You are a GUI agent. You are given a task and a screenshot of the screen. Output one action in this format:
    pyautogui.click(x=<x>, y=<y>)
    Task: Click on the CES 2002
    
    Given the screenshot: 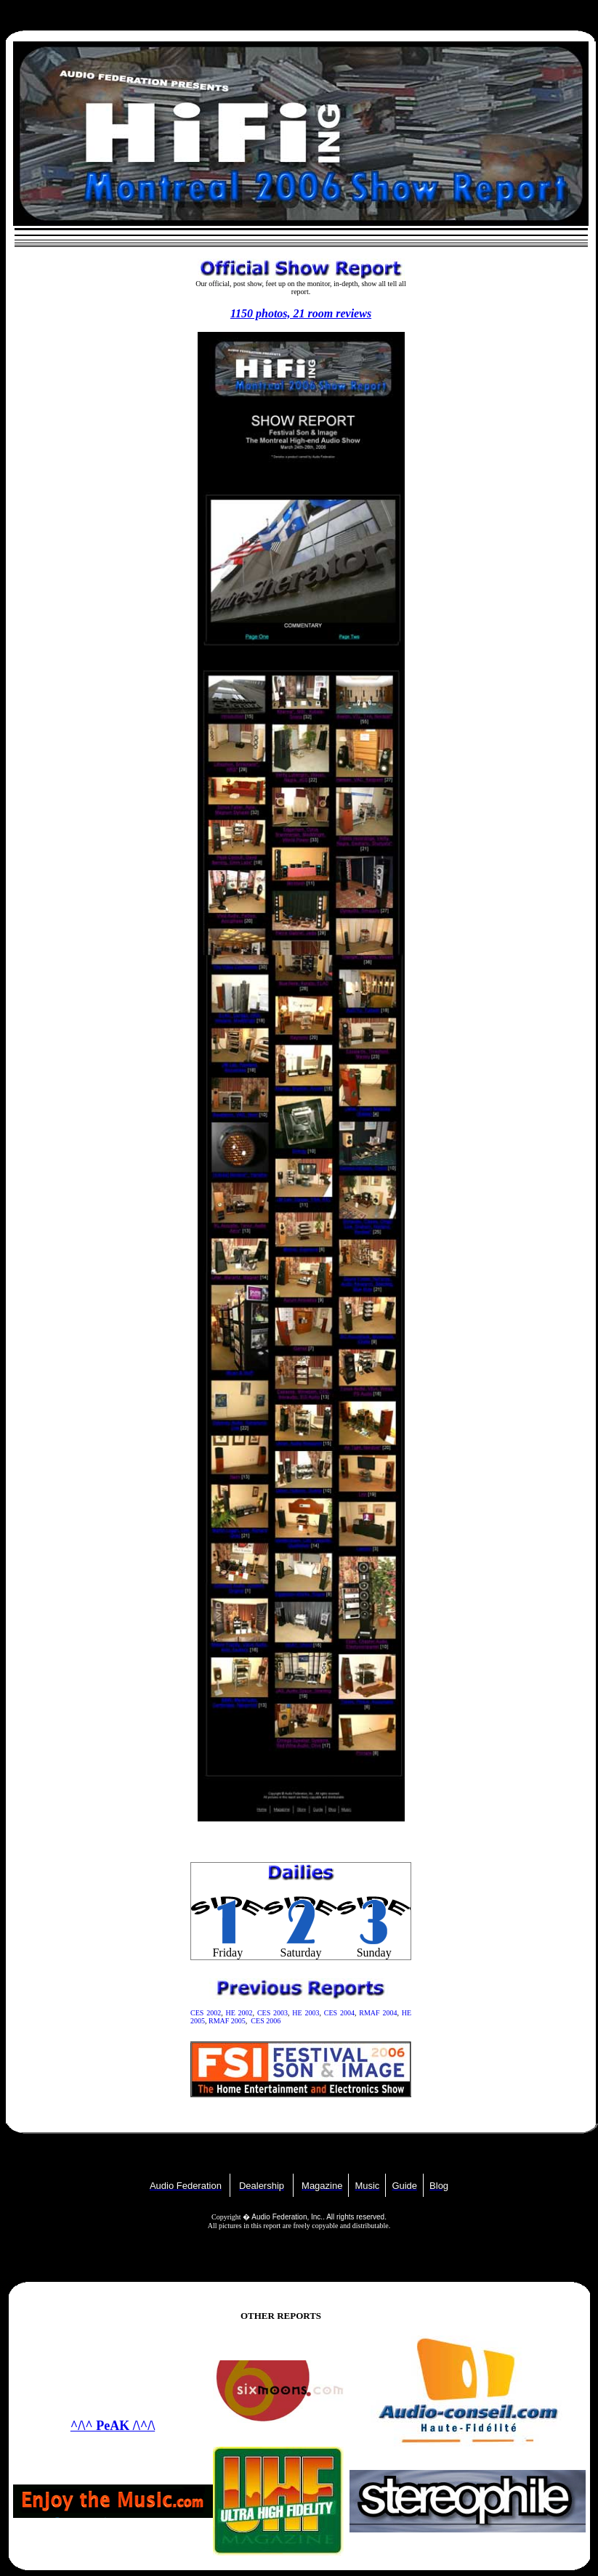 What is the action you would take?
    pyautogui.click(x=205, y=2013)
    